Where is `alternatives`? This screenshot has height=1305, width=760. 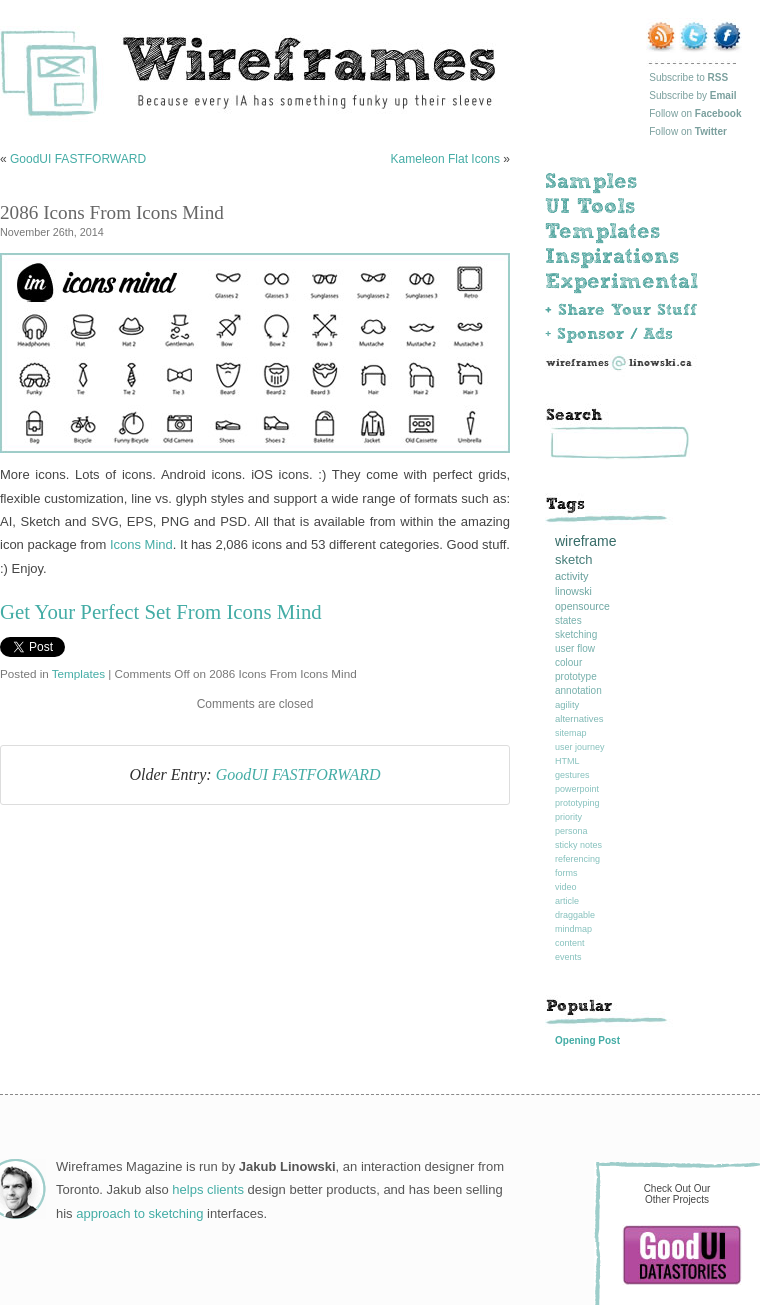
alternatives is located at coordinates (579, 718).